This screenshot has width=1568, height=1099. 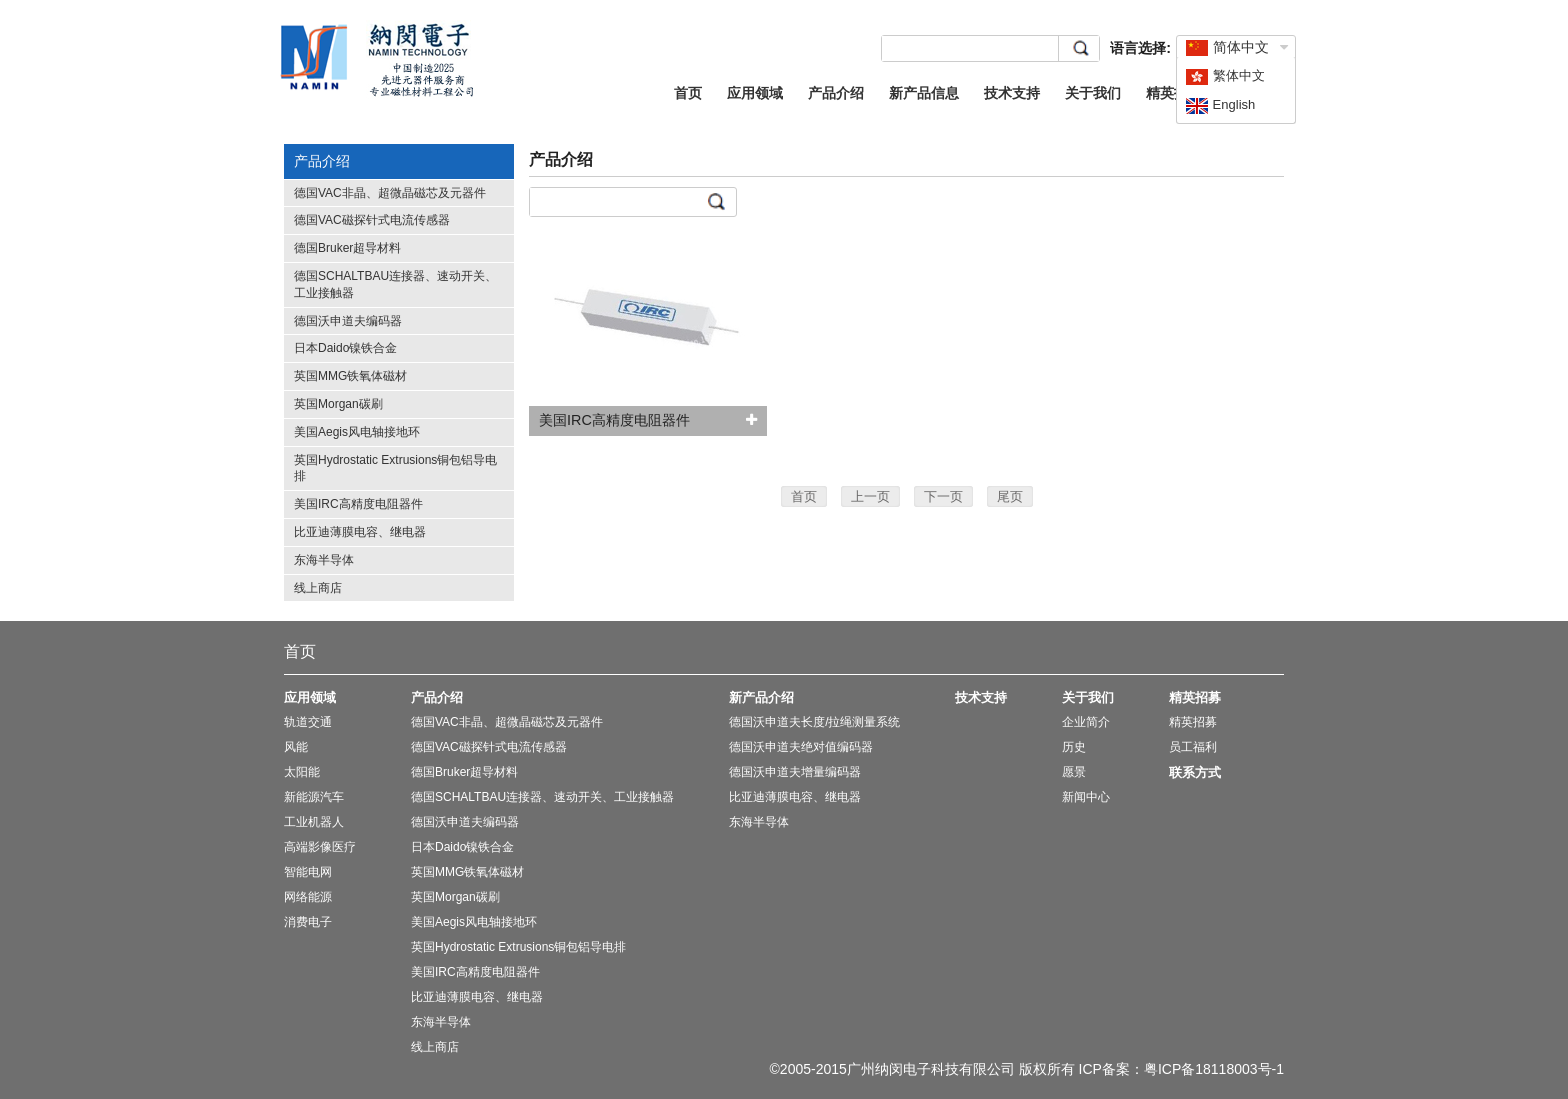 What do you see at coordinates (1174, 93) in the screenshot?
I see `精英招募` at bounding box center [1174, 93].